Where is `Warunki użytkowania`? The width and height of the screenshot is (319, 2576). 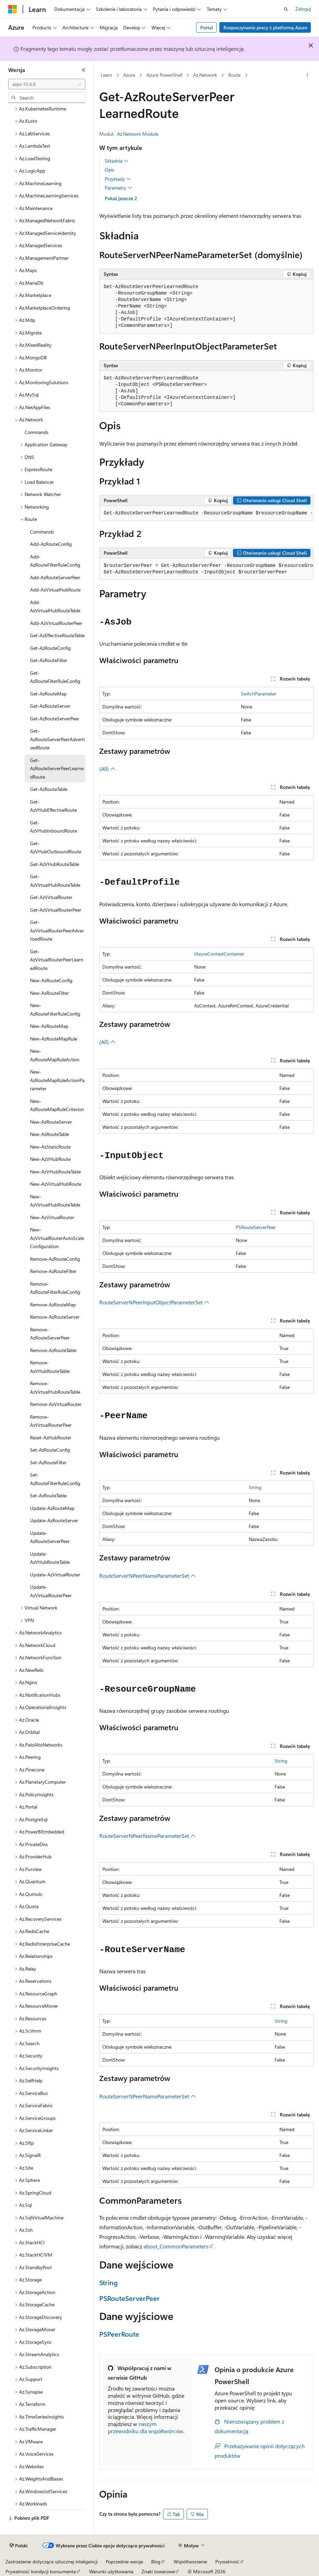
Warunki użytkowania is located at coordinates (111, 2571).